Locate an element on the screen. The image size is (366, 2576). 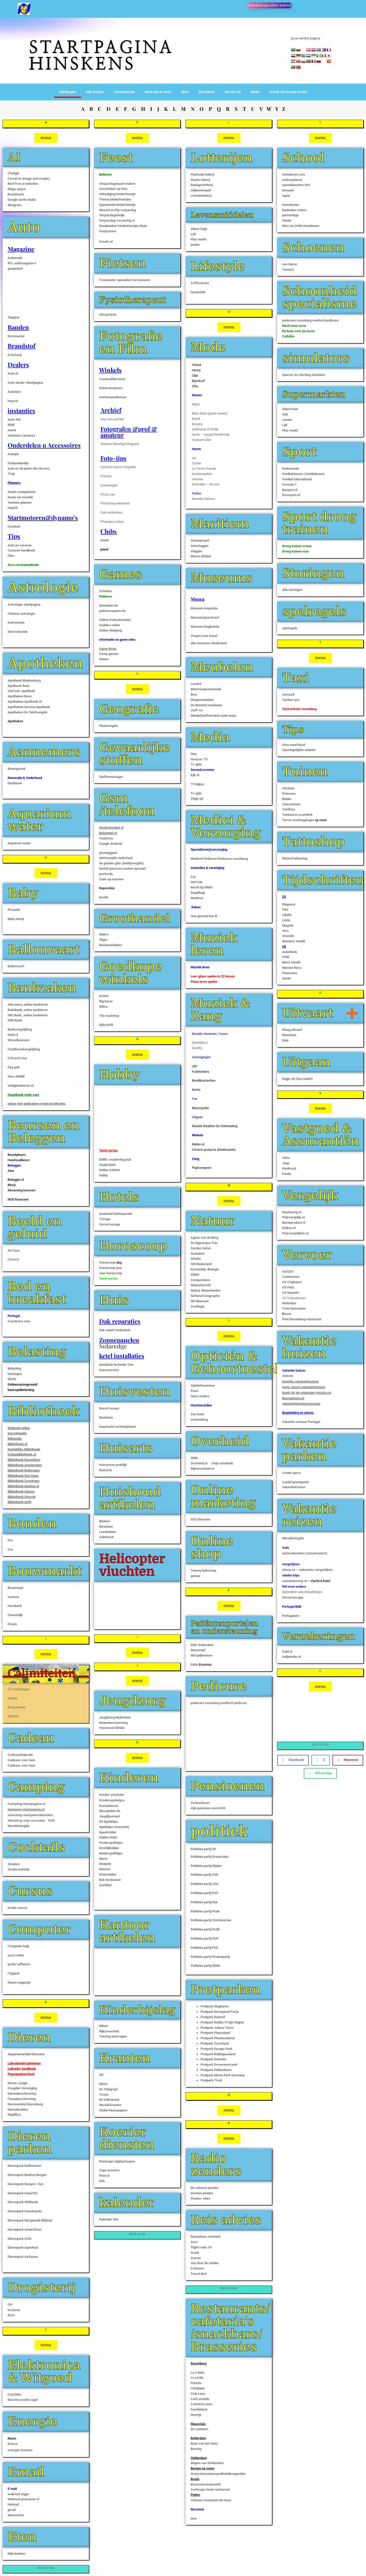
Foto verkleinen is located at coordinates (111, 512).